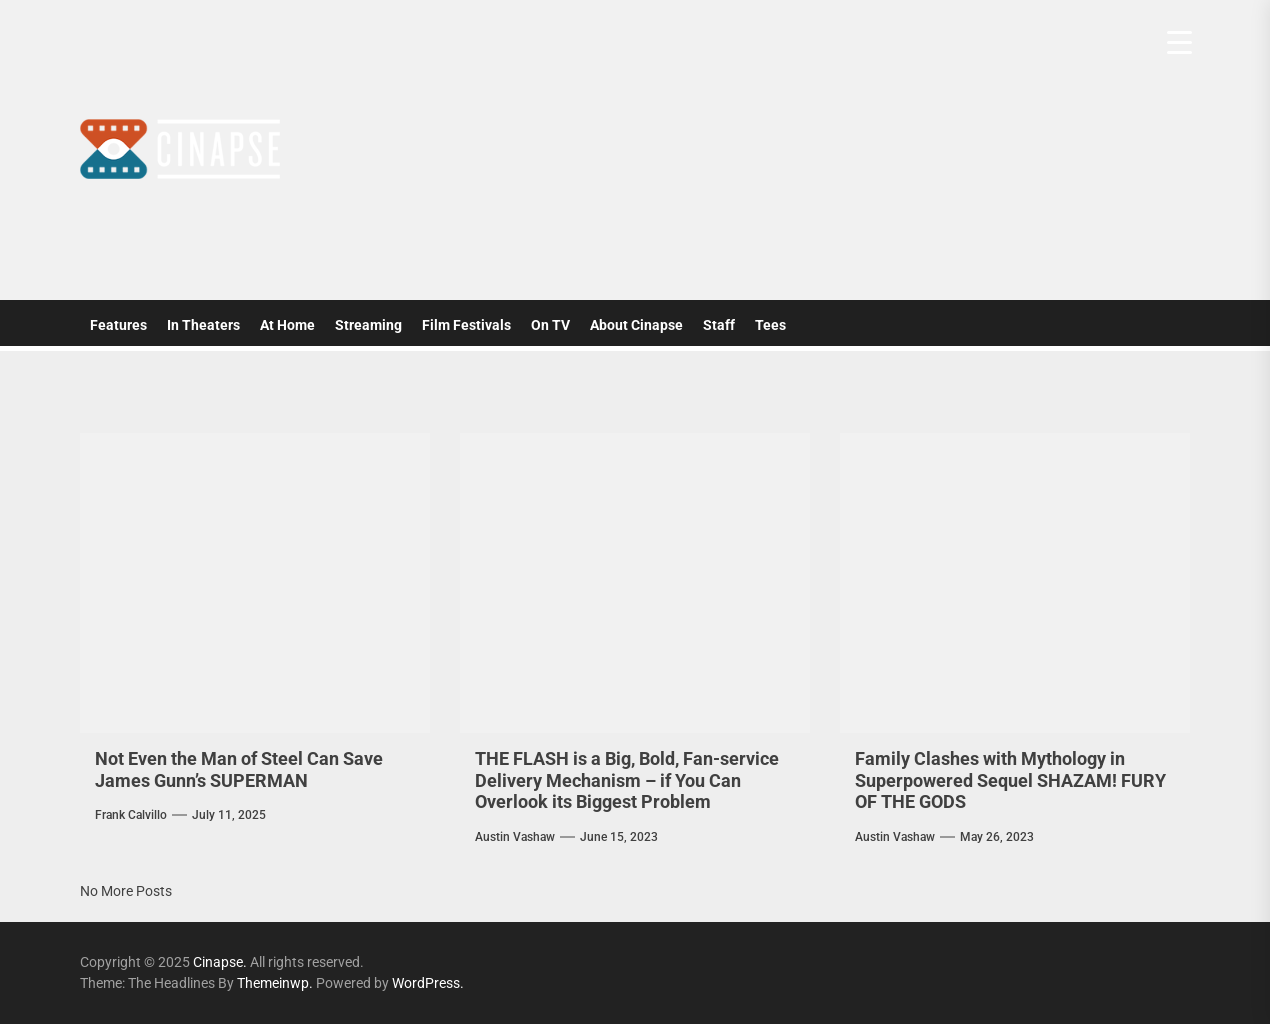 This screenshot has width=1270, height=1024. What do you see at coordinates (627, 780) in the screenshot?
I see `THE FLASH is a Big, Bold, Fan-service Delivery Mechanism – if You Can Overlook its Biggest Problem` at bounding box center [627, 780].